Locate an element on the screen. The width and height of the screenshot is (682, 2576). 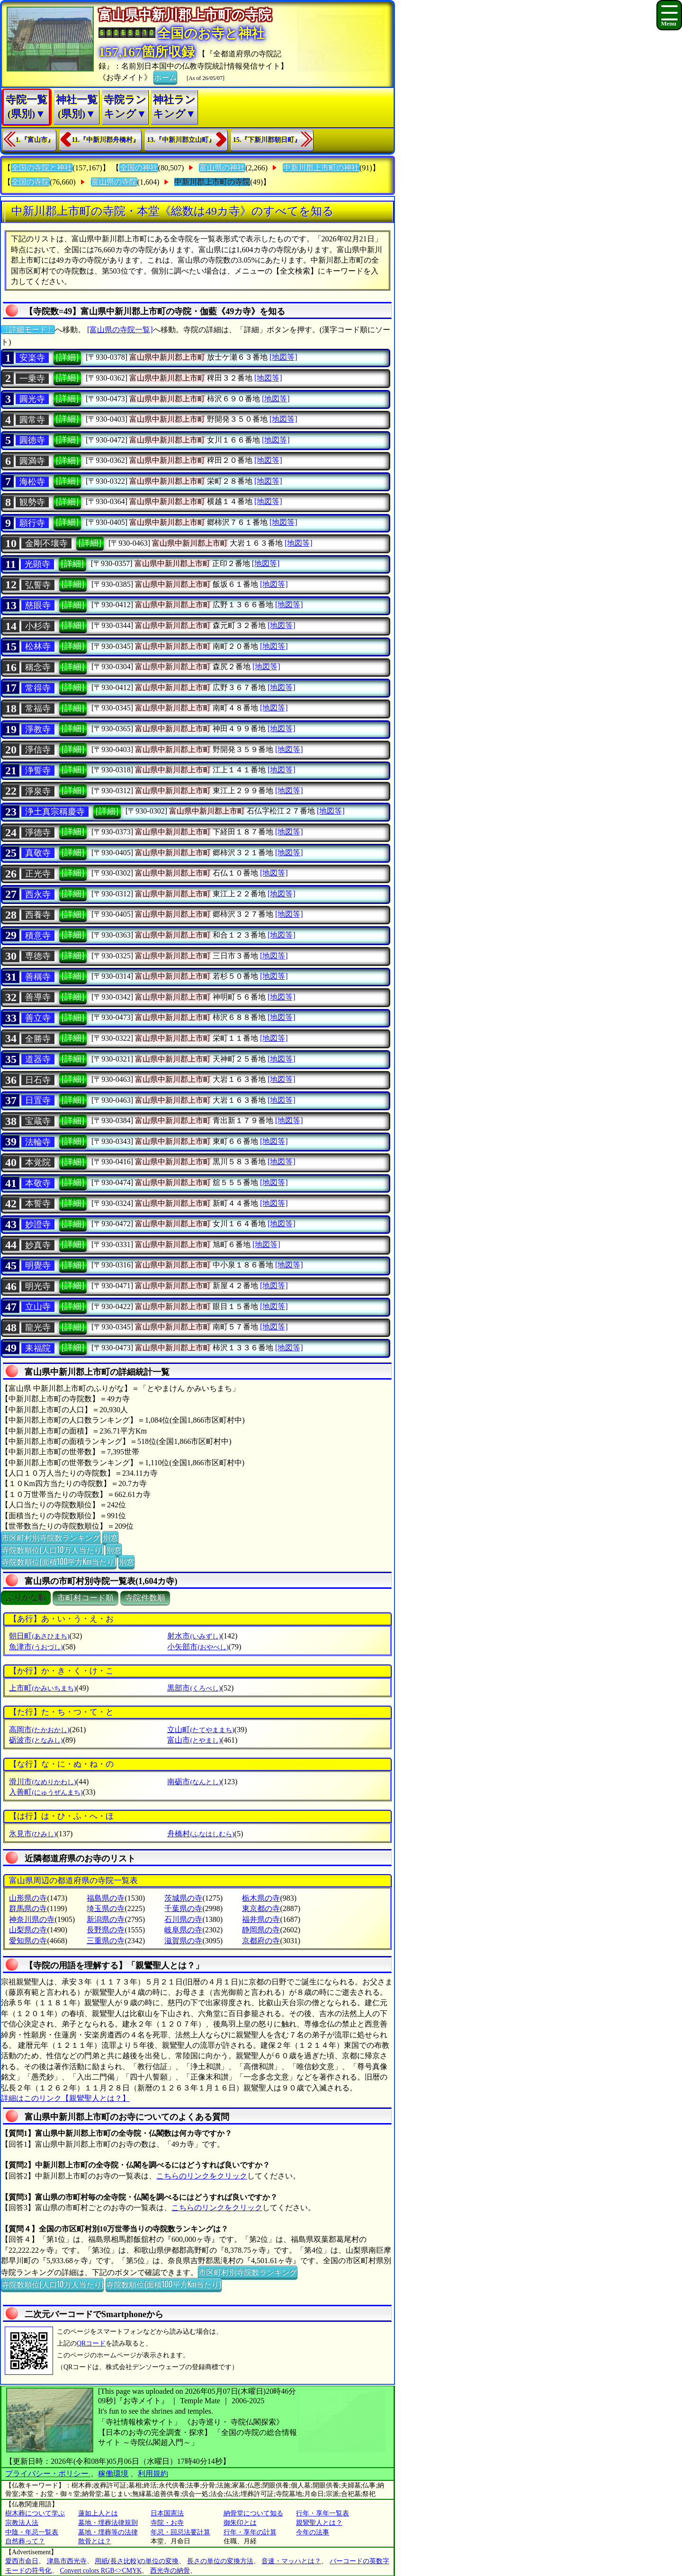
プライバシー・ポリシー is located at coordinates (47, 2474).